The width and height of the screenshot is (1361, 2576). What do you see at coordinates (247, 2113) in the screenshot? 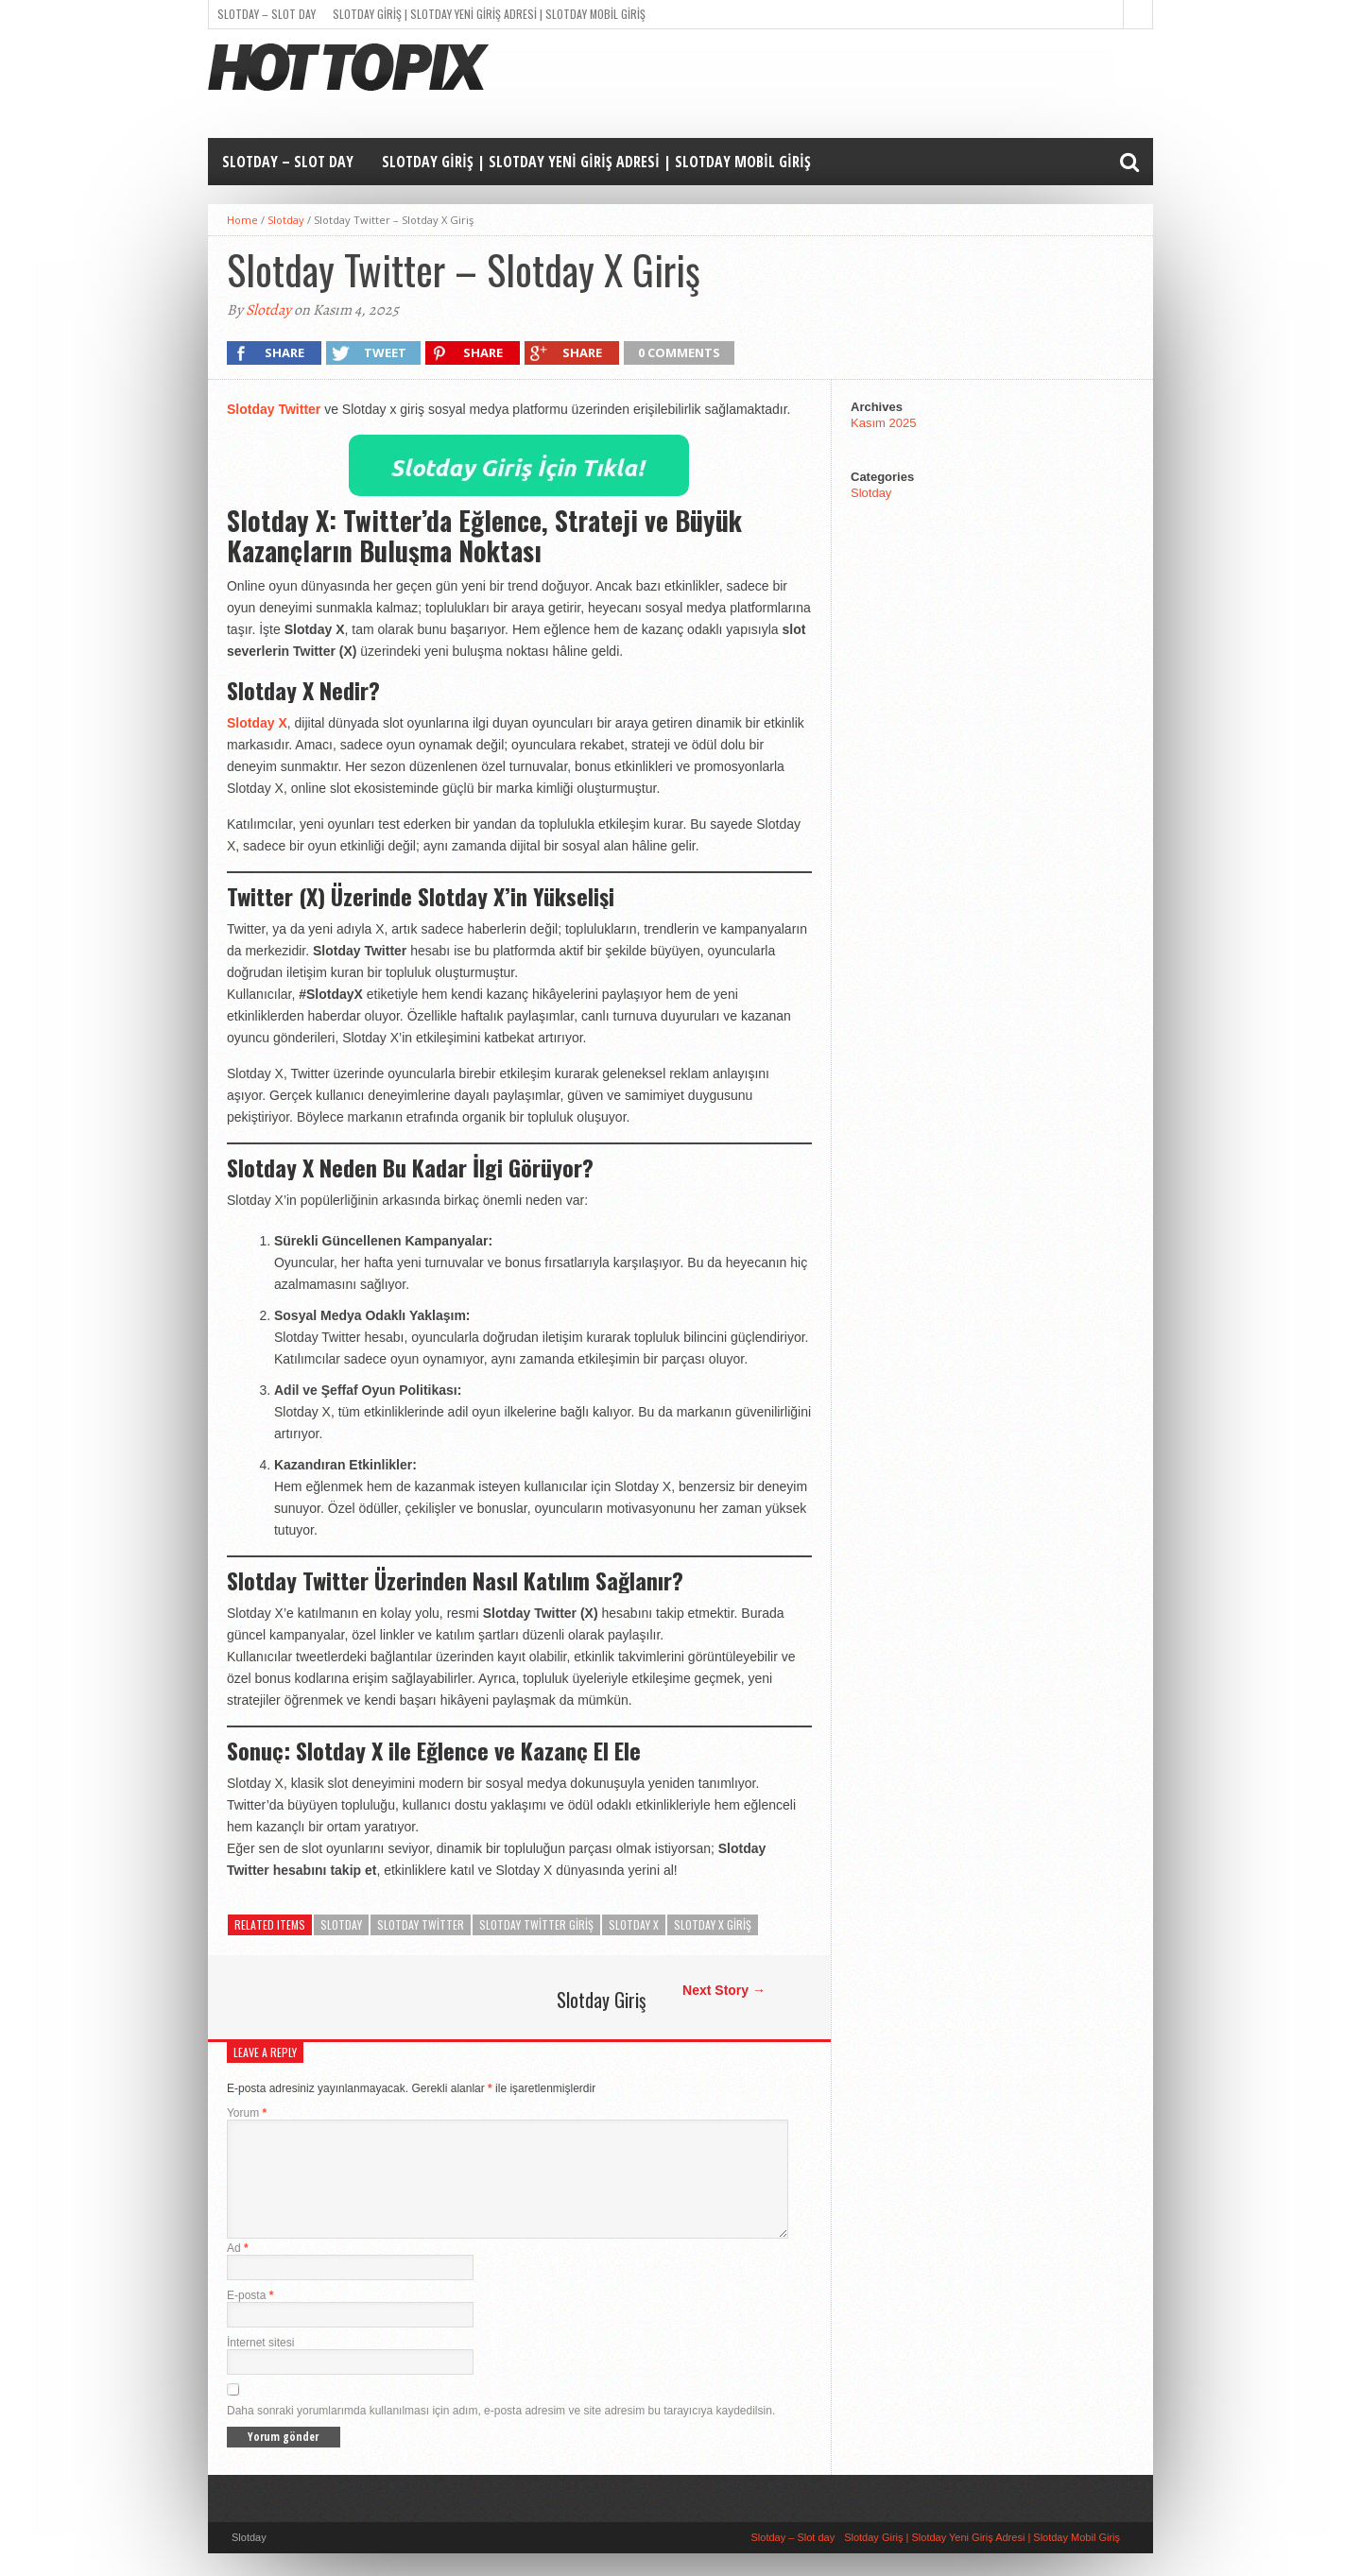
I see `Yorum` at bounding box center [247, 2113].